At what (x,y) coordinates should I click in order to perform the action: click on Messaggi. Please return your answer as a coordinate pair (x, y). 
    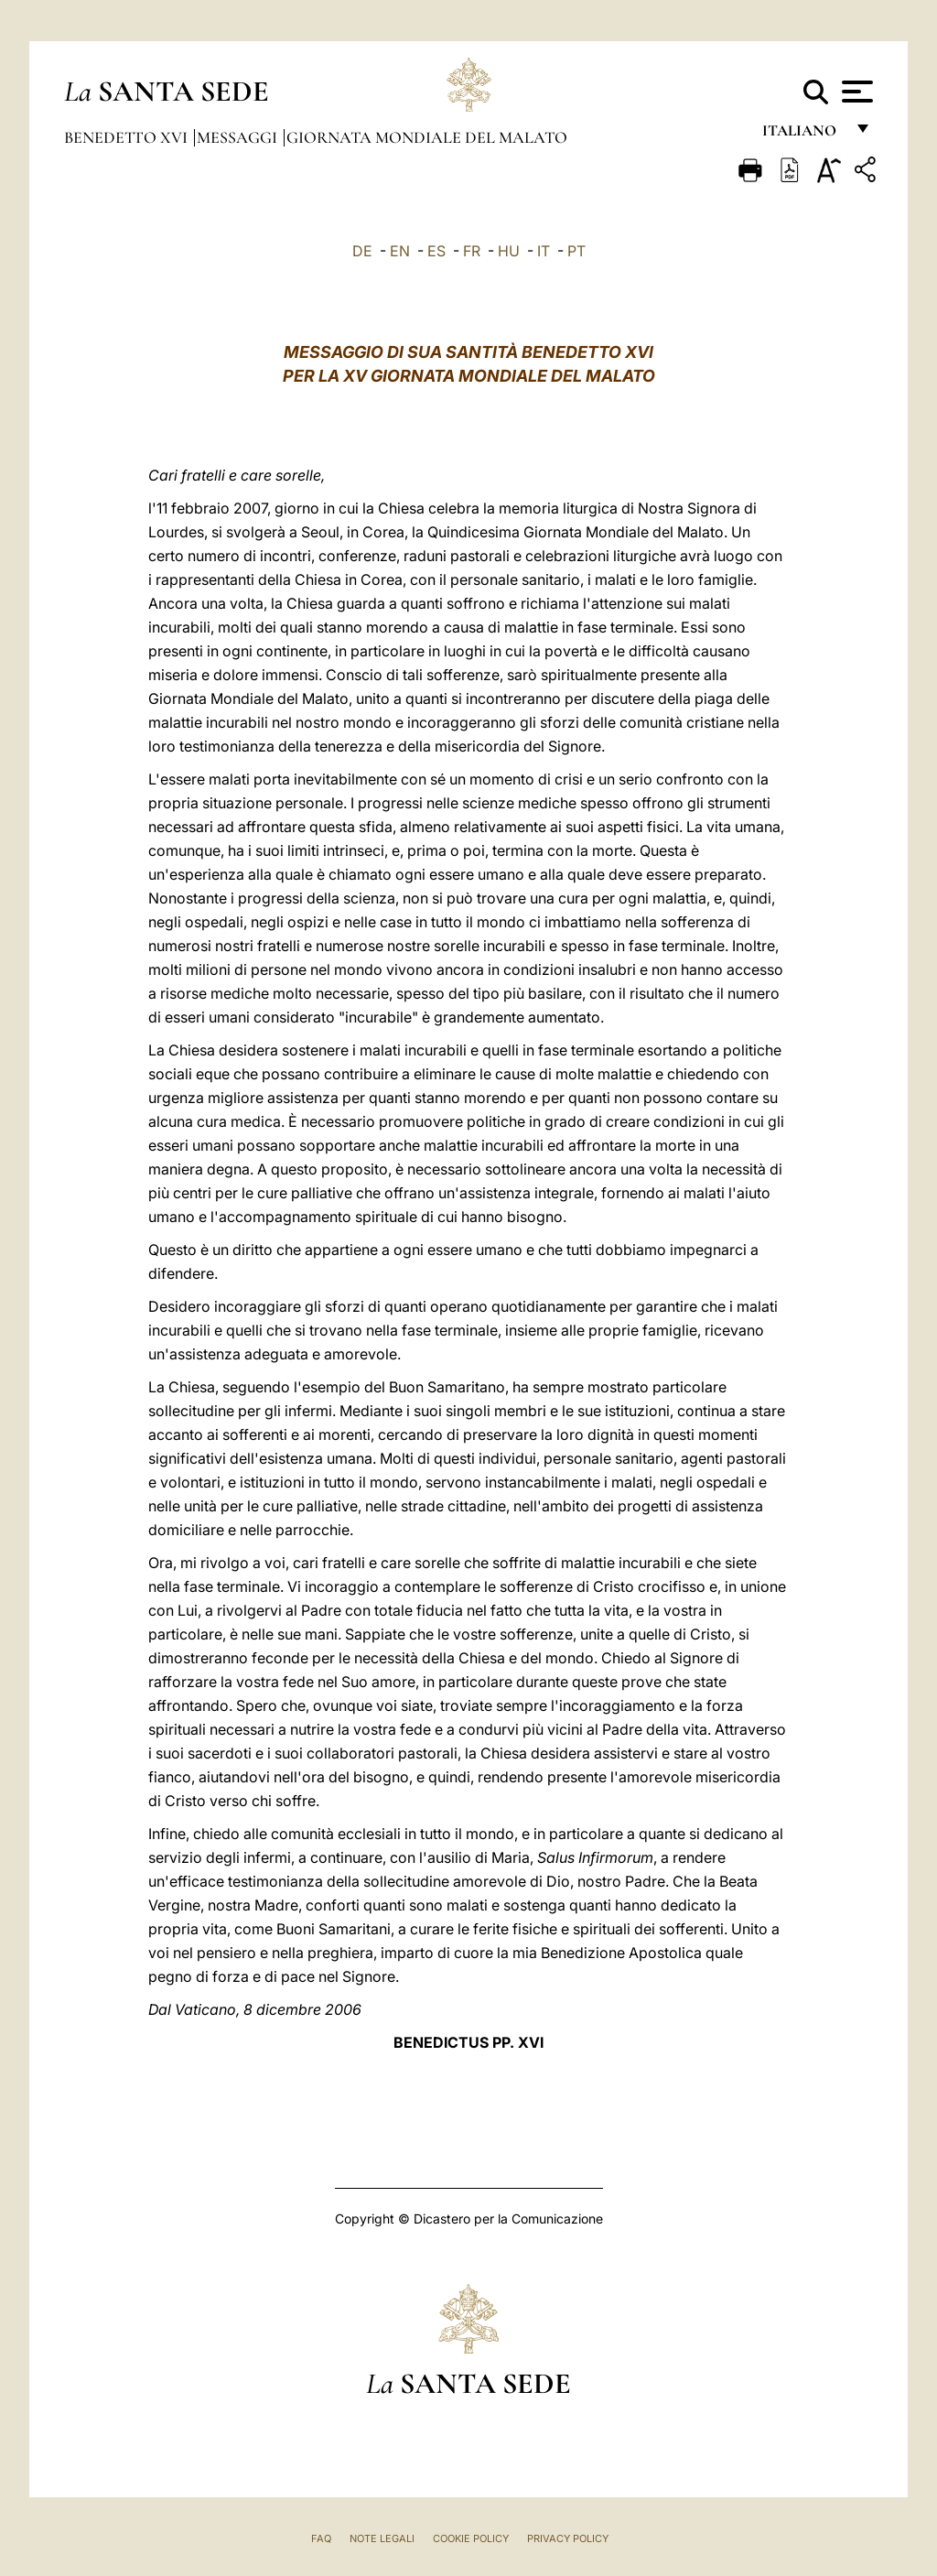
    Looking at the image, I should click on (239, 137).